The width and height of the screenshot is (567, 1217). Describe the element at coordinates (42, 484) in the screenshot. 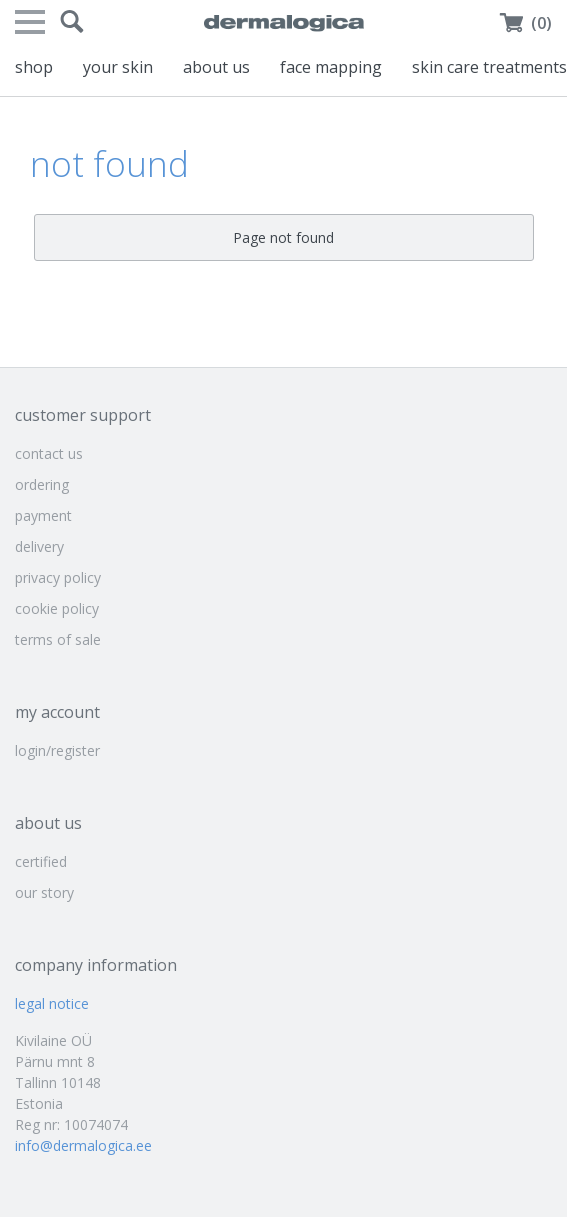

I see `ordering` at that location.